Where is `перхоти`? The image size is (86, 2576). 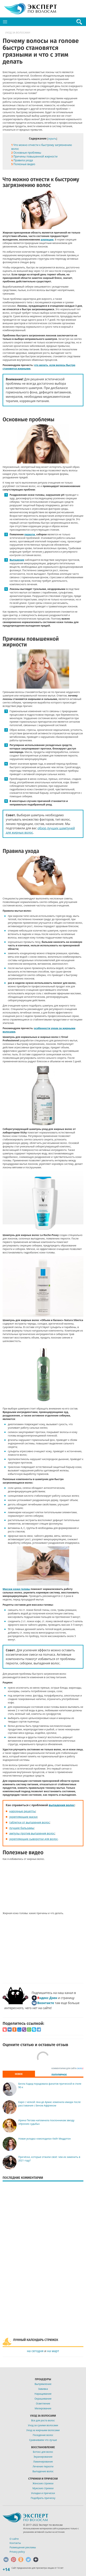 перхоти is located at coordinates (29, 534).